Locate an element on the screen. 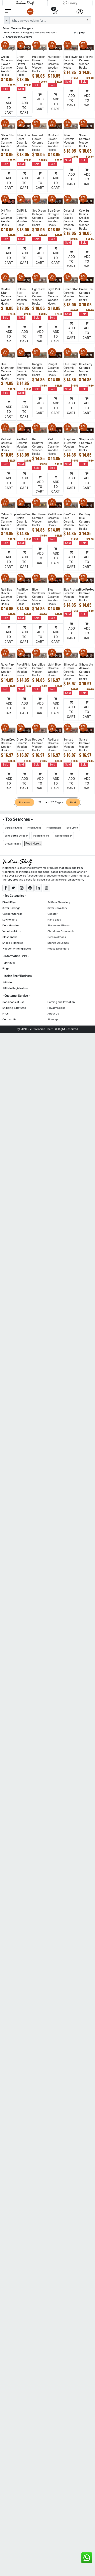  Ceramic Knobs is located at coordinates (13, 827).